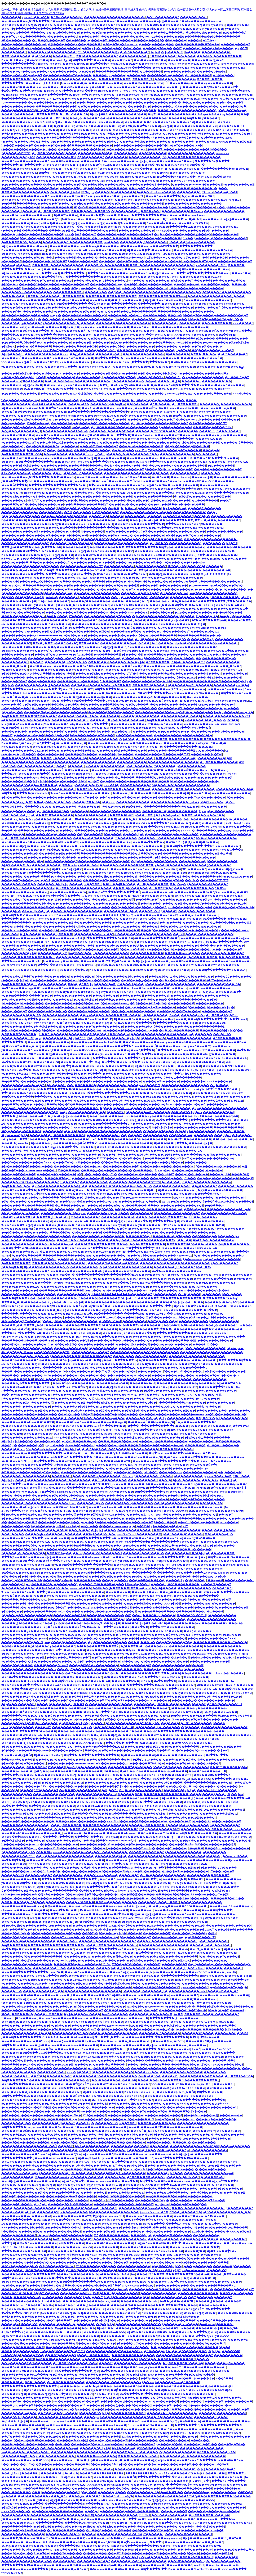 The image size is (256, 2576). What do you see at coordinates (134, 1530) in the screenshot?
I see `������������վ` at bounding box center [134, 1530].